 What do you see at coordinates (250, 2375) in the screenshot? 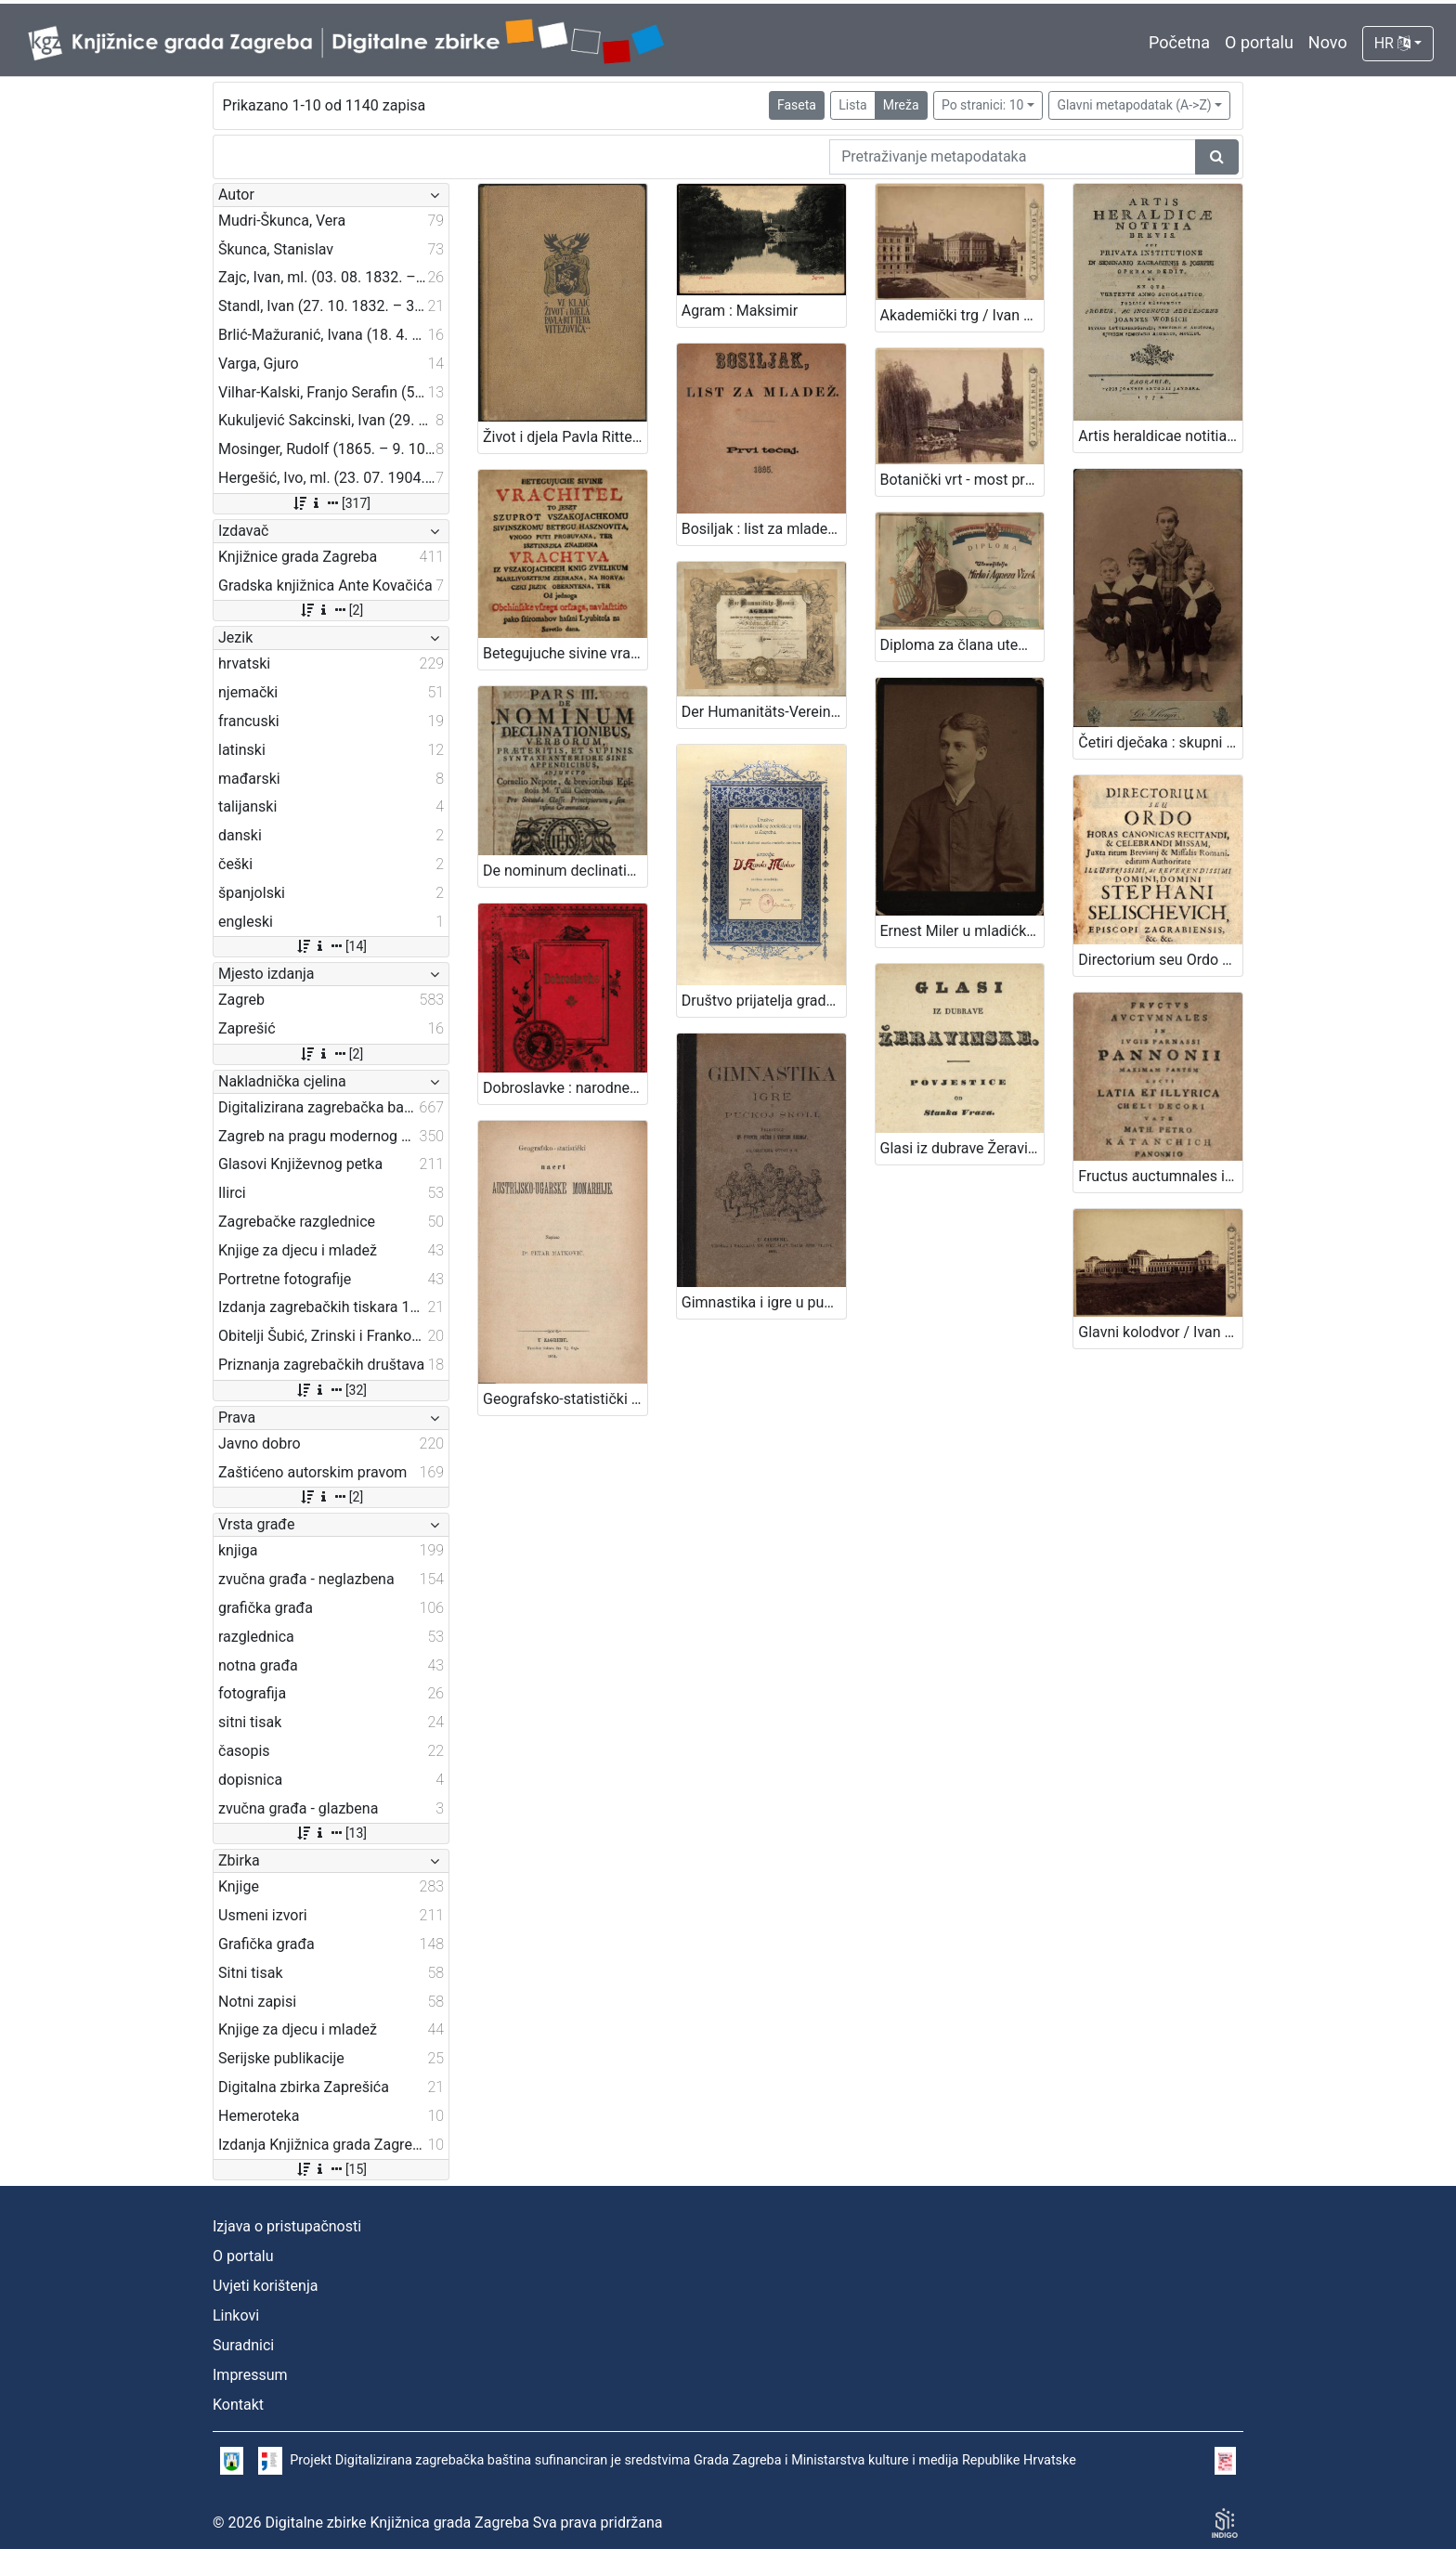
I see `Impressum` at bounding box center [250, 2375].